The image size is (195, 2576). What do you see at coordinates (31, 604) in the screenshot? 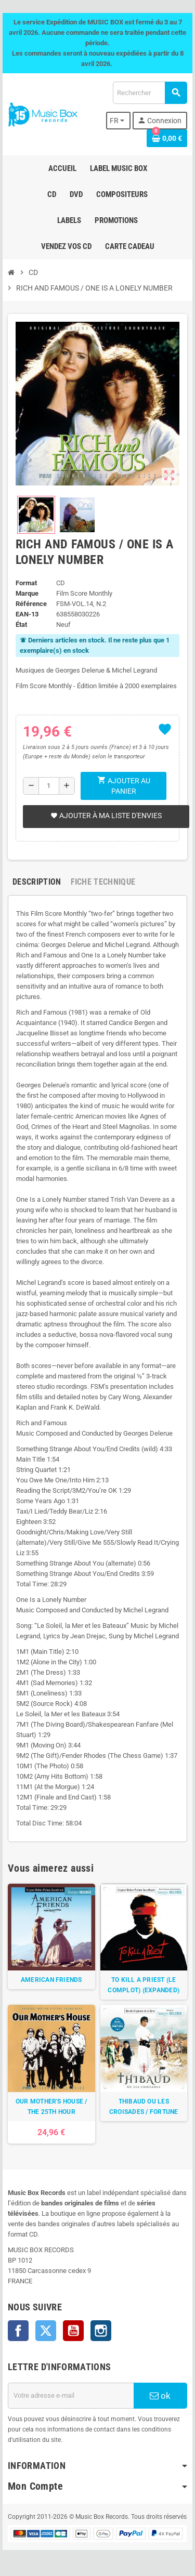
I see `Référence` at bounding box center [31, 604].